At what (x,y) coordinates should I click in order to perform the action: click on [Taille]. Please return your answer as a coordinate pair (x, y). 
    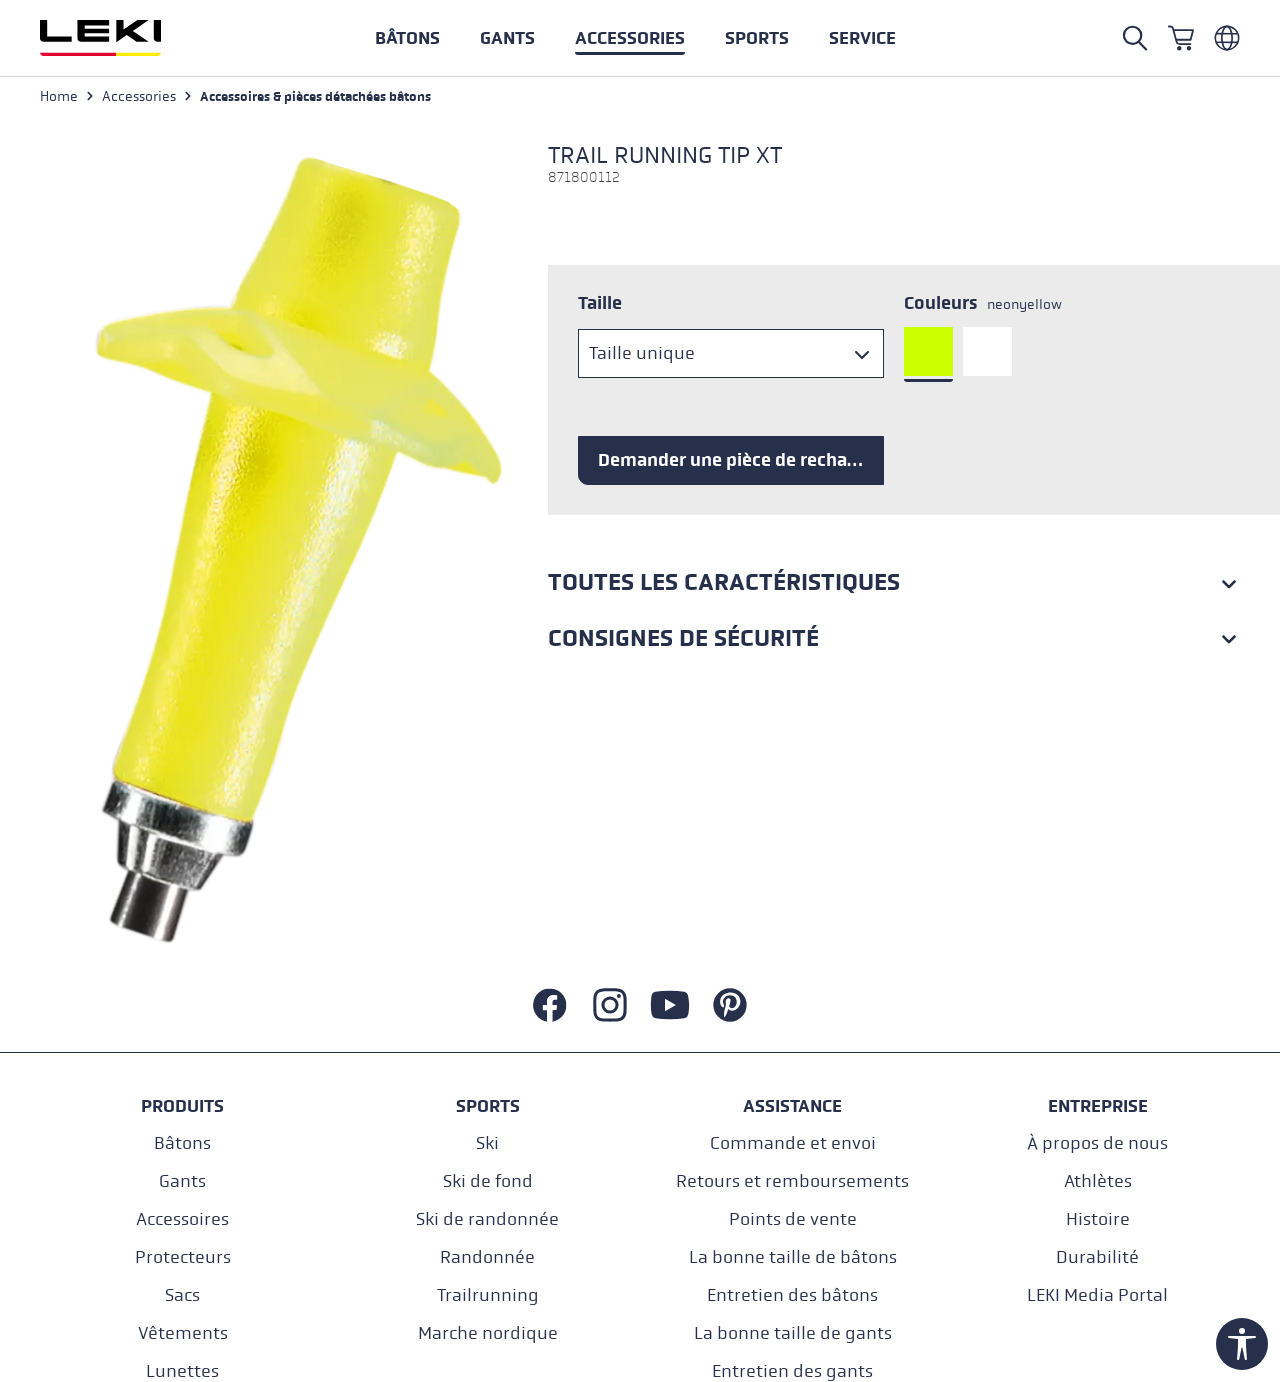
    Looking at the image, I should click on (731, 353).